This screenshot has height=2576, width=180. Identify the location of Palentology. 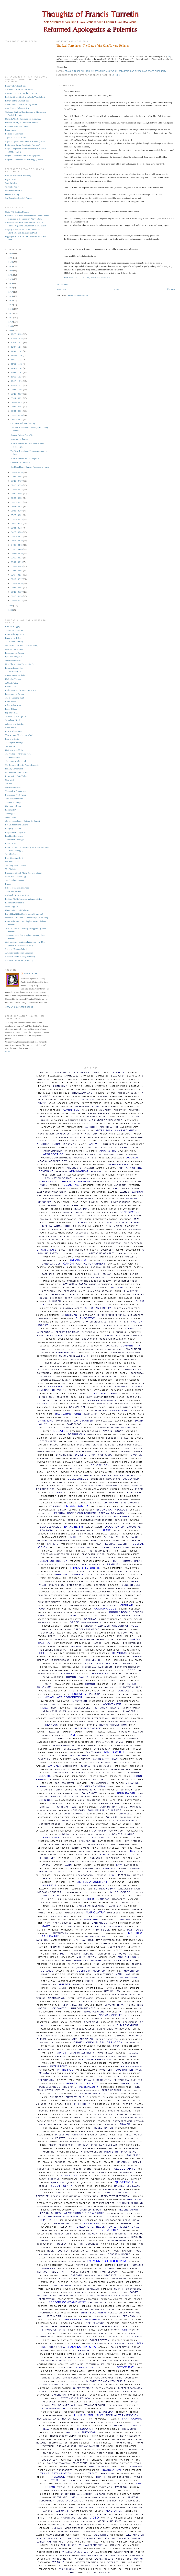
(100, 2049).